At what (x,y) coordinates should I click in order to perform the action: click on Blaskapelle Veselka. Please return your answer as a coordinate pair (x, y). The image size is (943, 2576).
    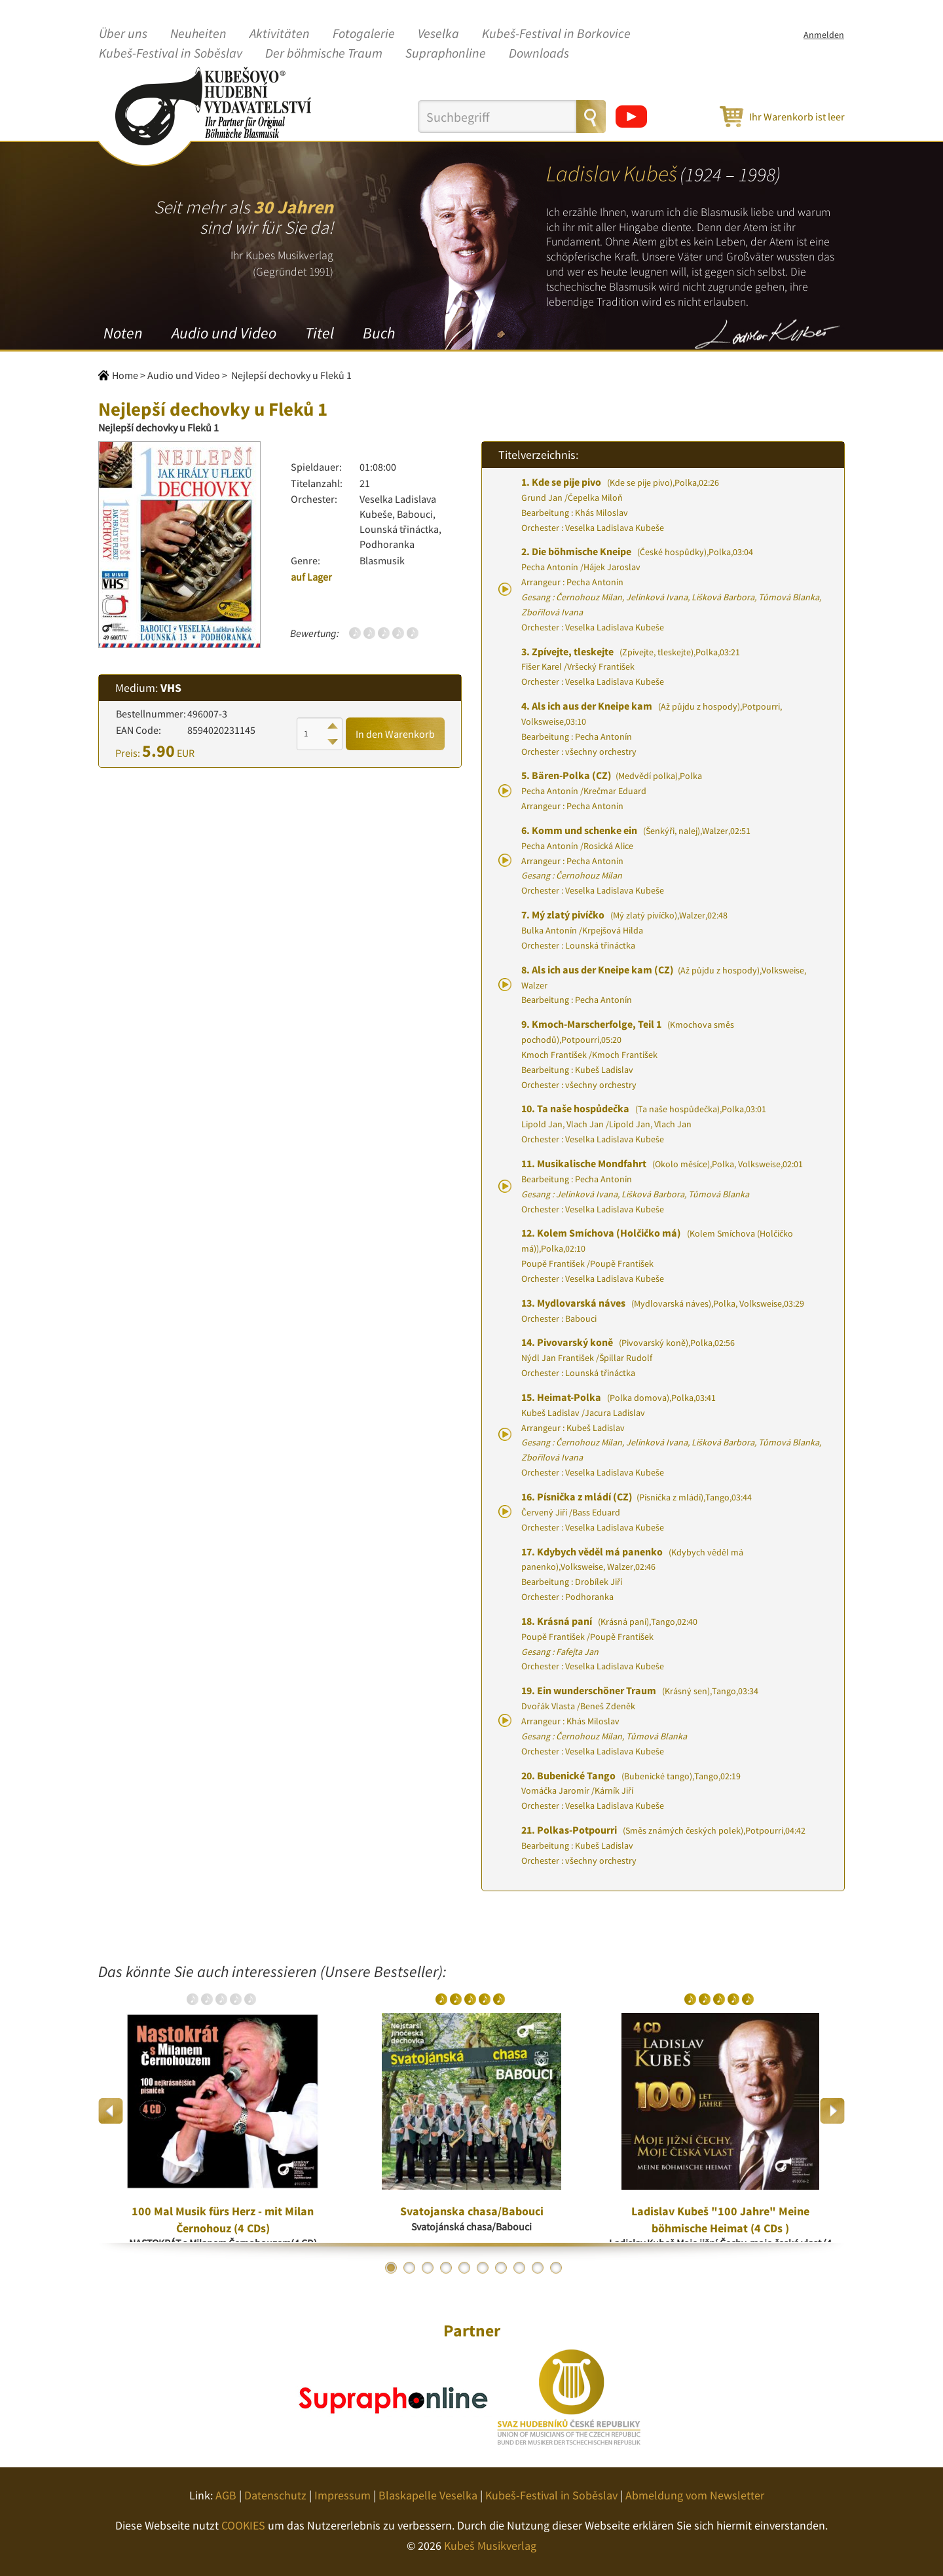
    Looking at the image, I should click on (428, 2495).